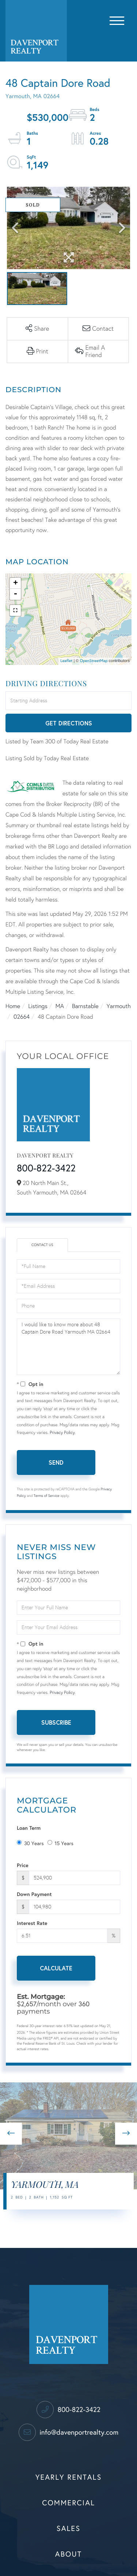  Describe the element at coordinates (117, 19) in the screenshot. I see `[Toggle navigation]` at that location.